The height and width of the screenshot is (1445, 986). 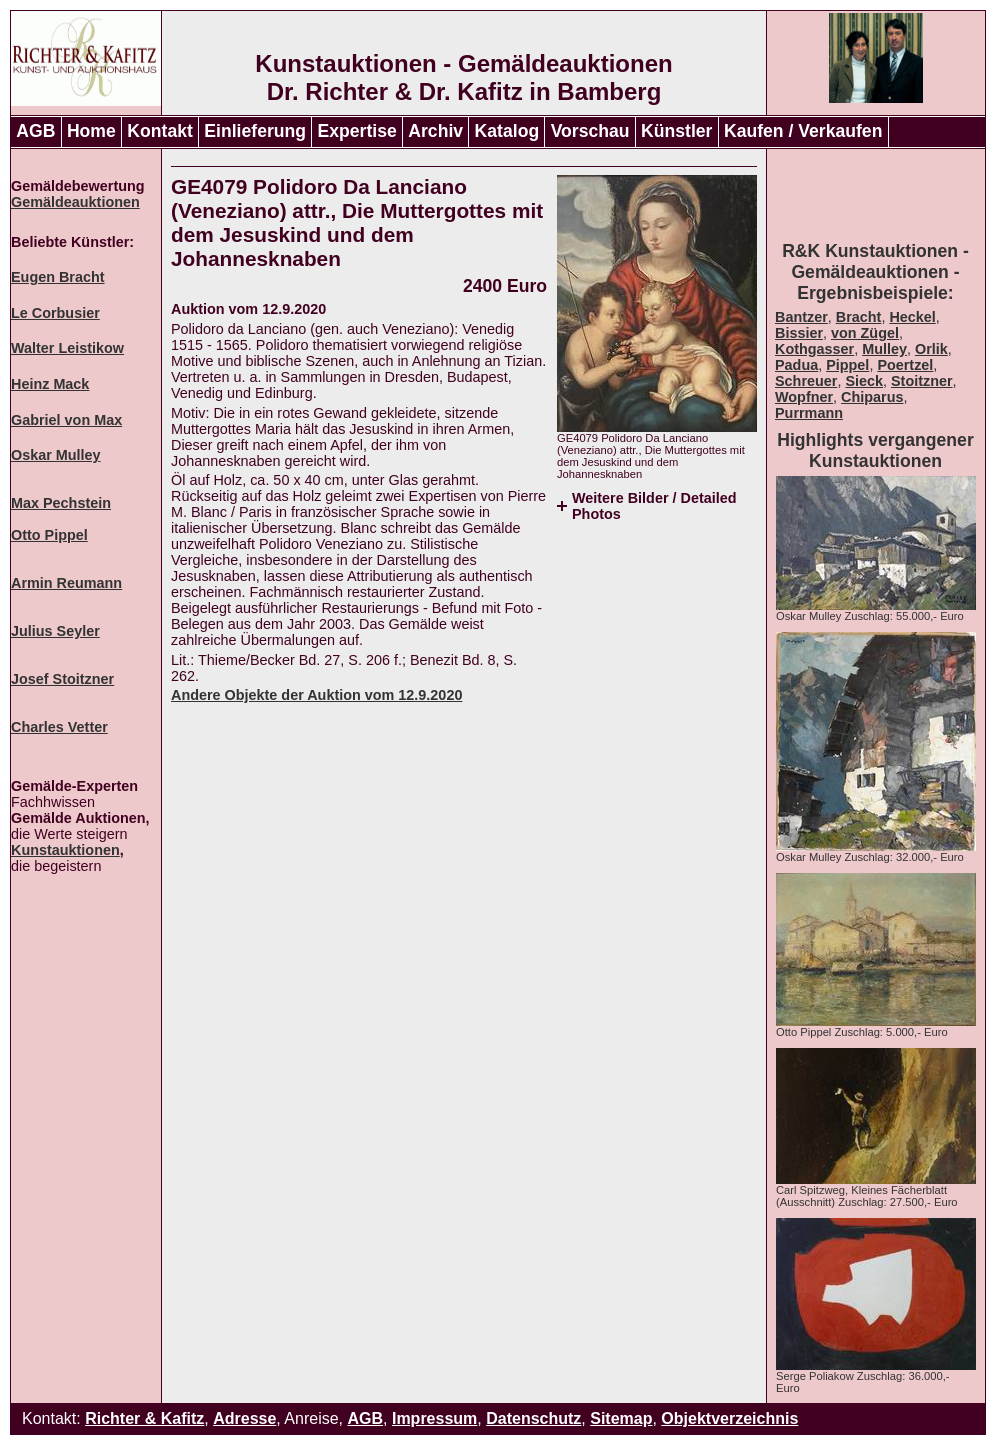 I want to click on Purrmann, so click(x=809, y=413).